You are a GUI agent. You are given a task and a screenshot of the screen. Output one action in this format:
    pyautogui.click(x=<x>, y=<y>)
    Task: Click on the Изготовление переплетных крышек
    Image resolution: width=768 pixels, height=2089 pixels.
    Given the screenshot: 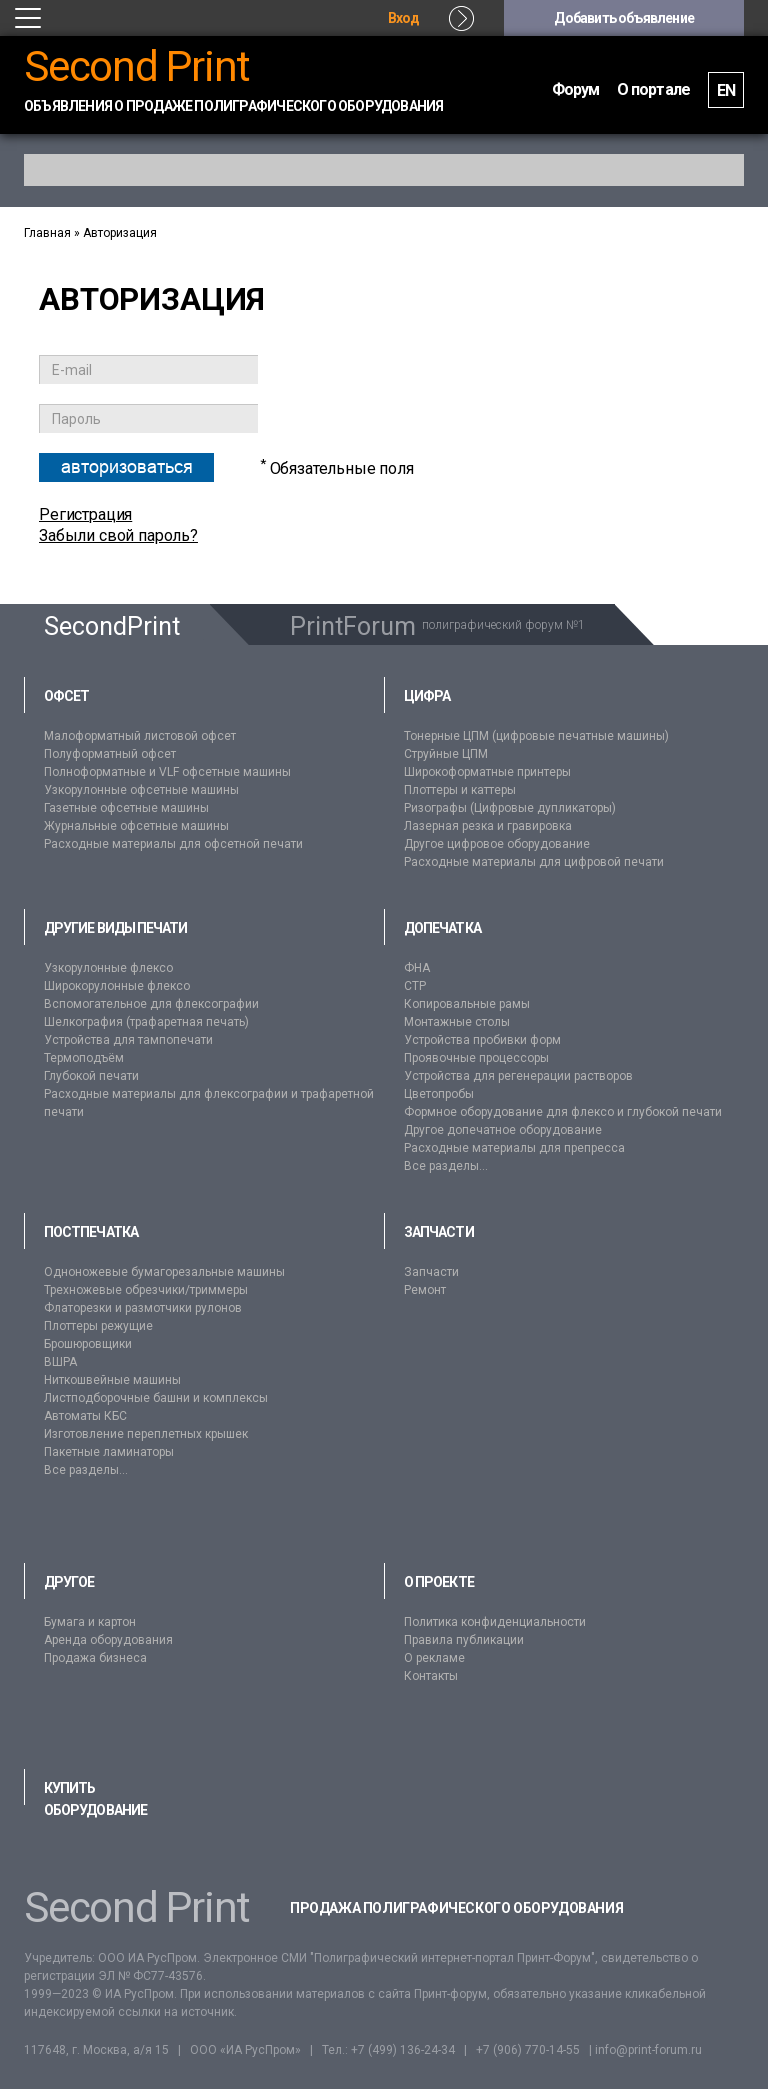 What is the action you would take?
    pyautogui.click(x=146, y=1434)
    